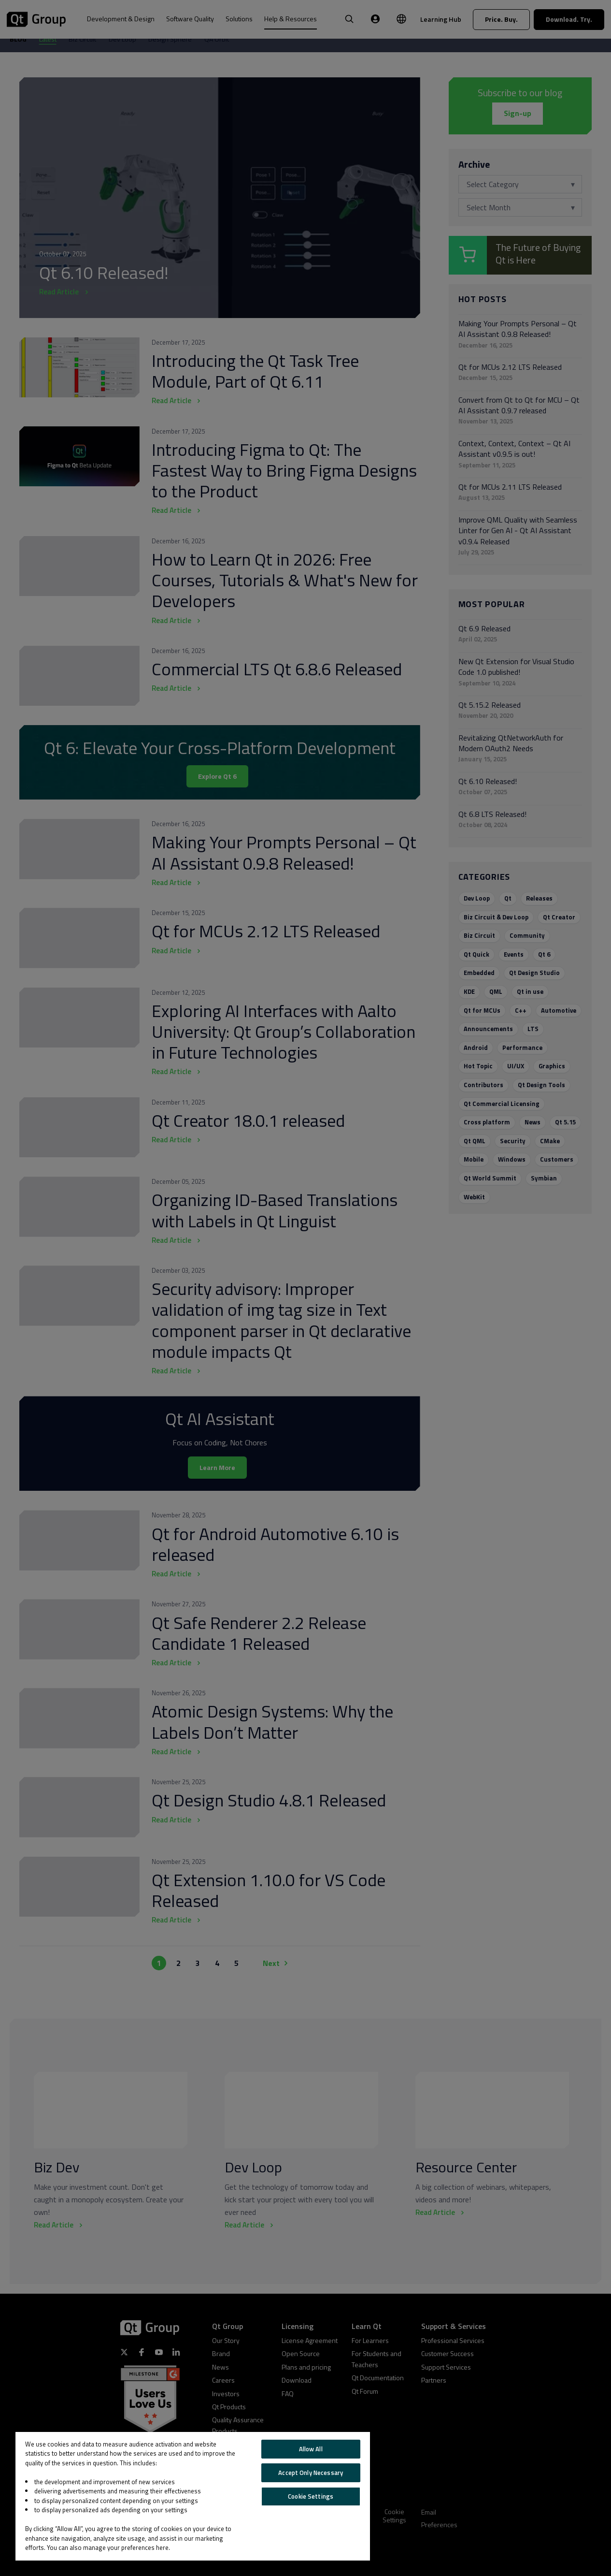  I want to click on Cookie Settings, so click(310, 2496).